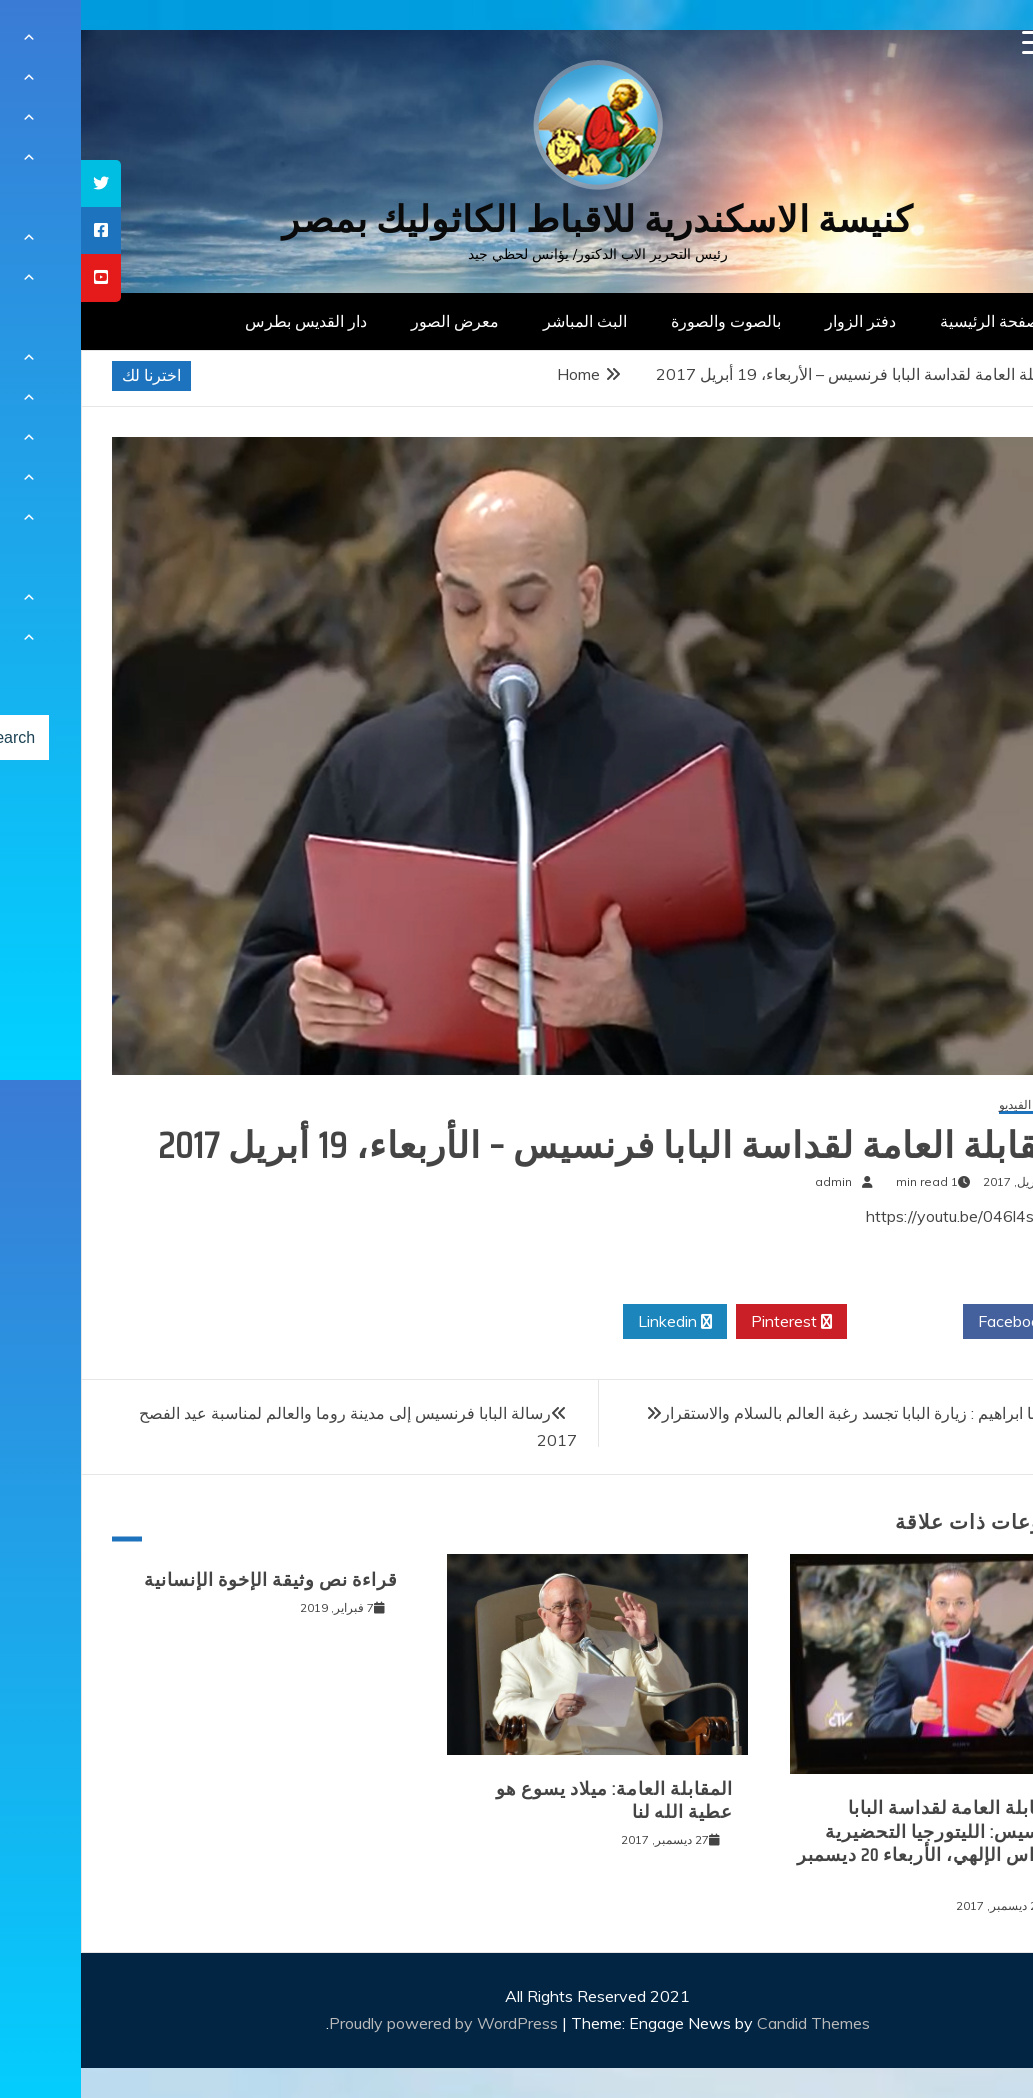 The height and width of the screenshot is (2098, 1033). I want to click on [Menu Trigger], so click(953, 42).